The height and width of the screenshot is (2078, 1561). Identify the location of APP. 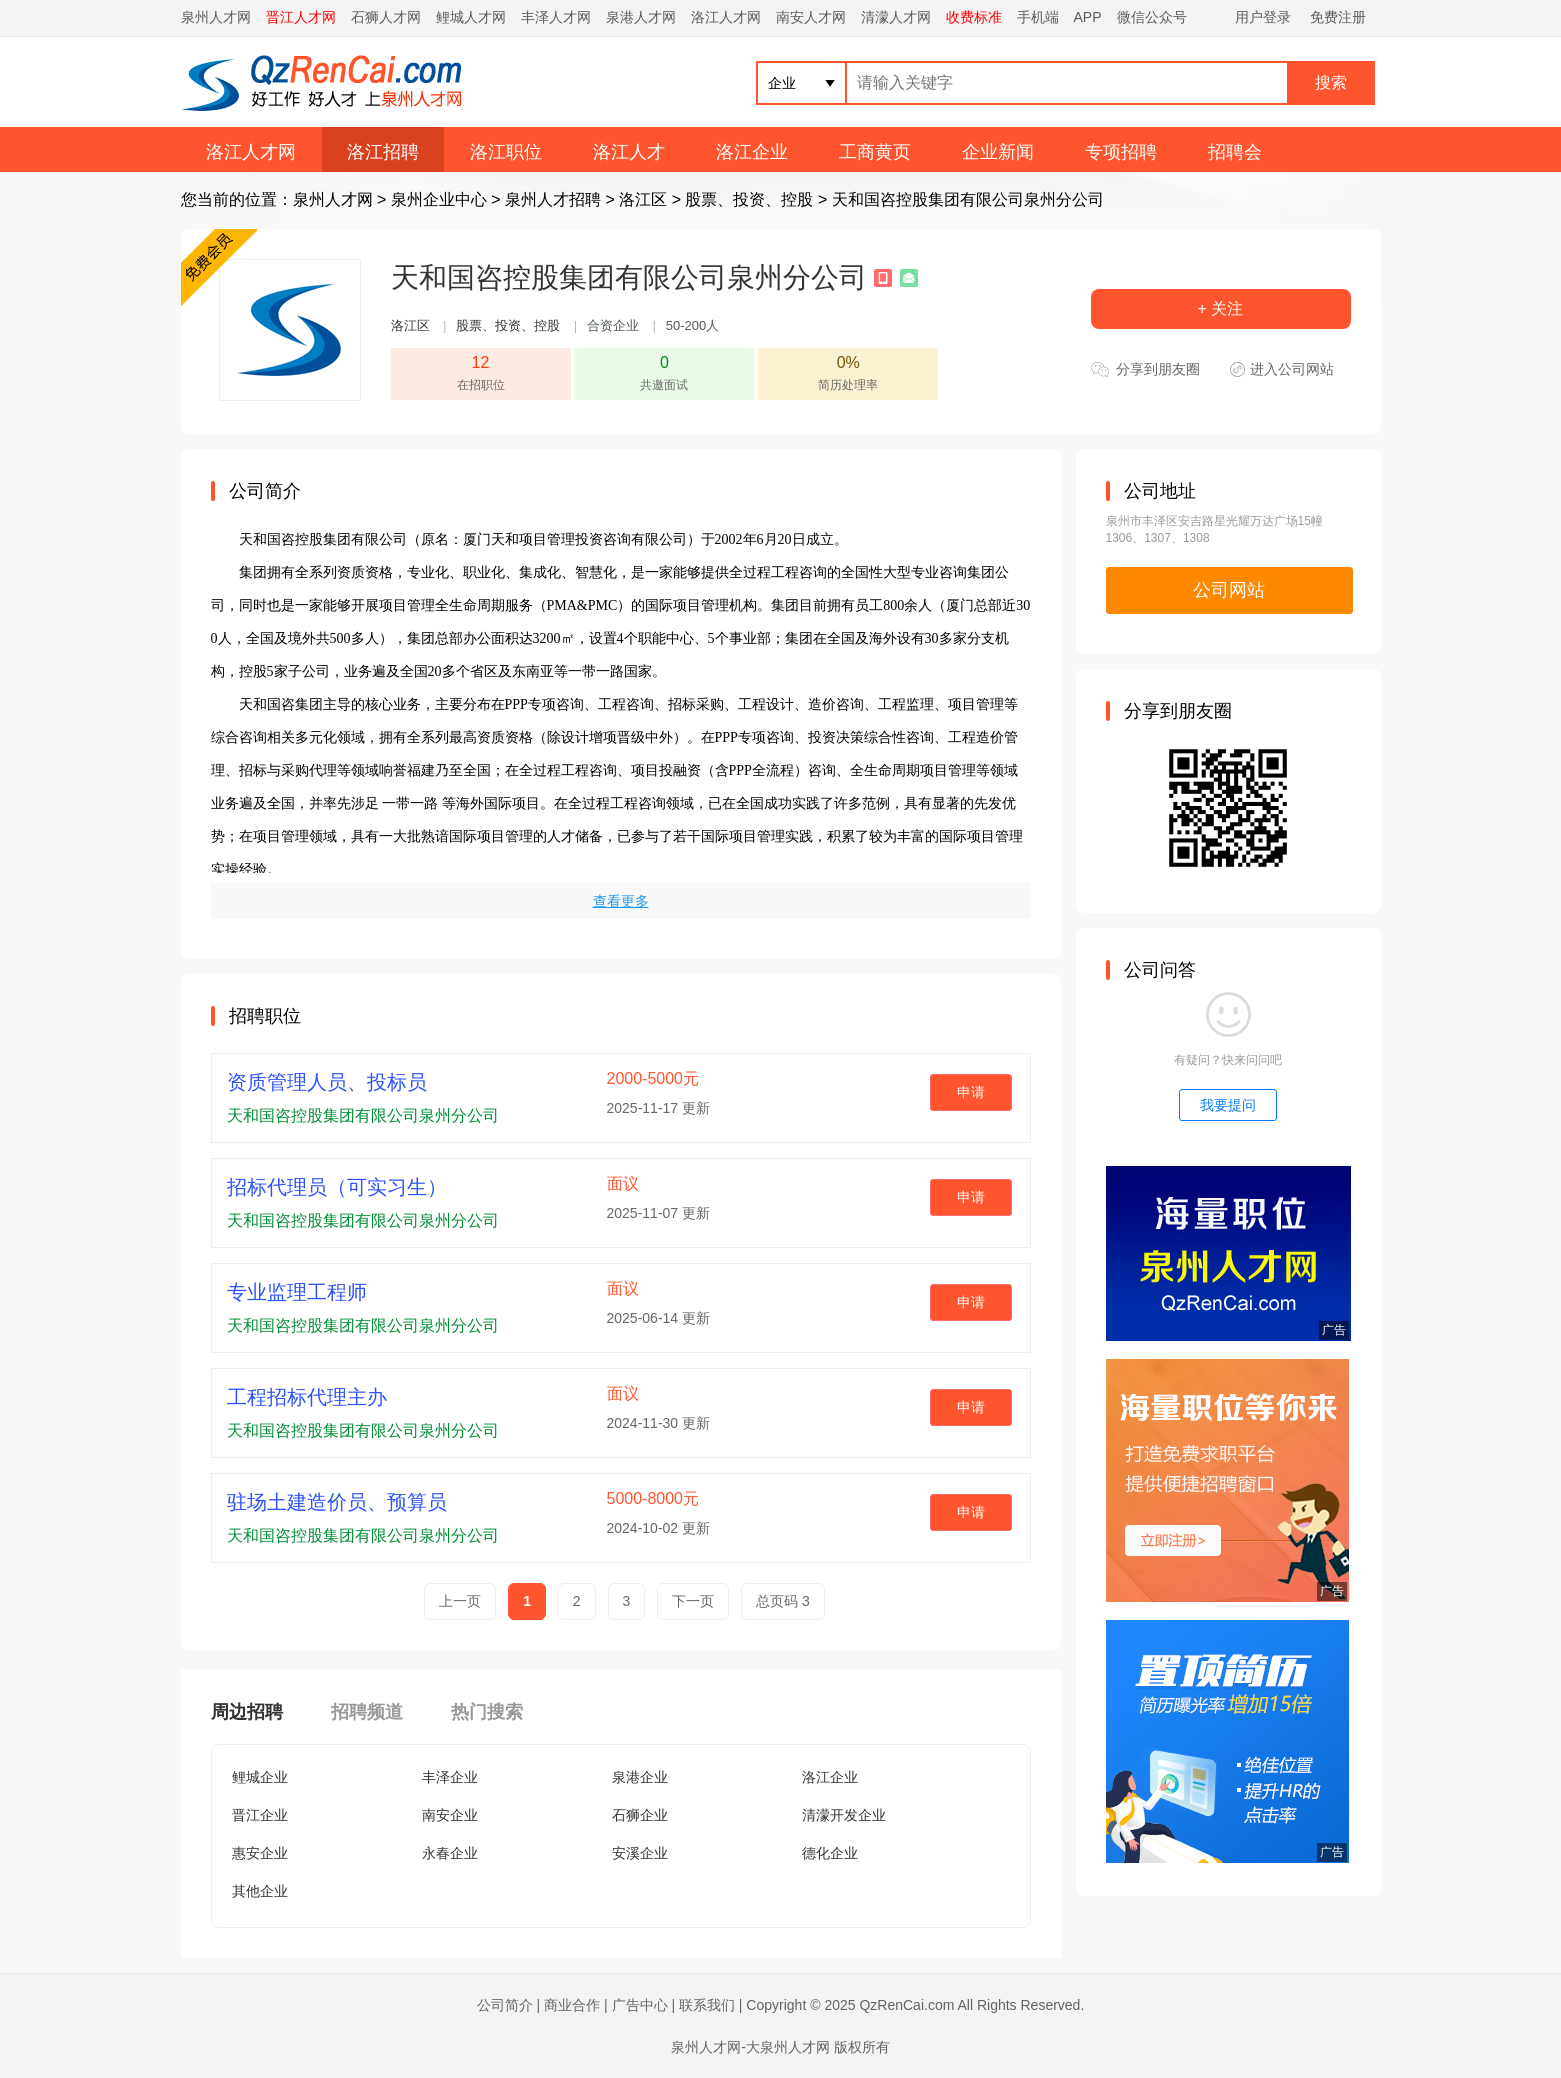
(1088, 17).